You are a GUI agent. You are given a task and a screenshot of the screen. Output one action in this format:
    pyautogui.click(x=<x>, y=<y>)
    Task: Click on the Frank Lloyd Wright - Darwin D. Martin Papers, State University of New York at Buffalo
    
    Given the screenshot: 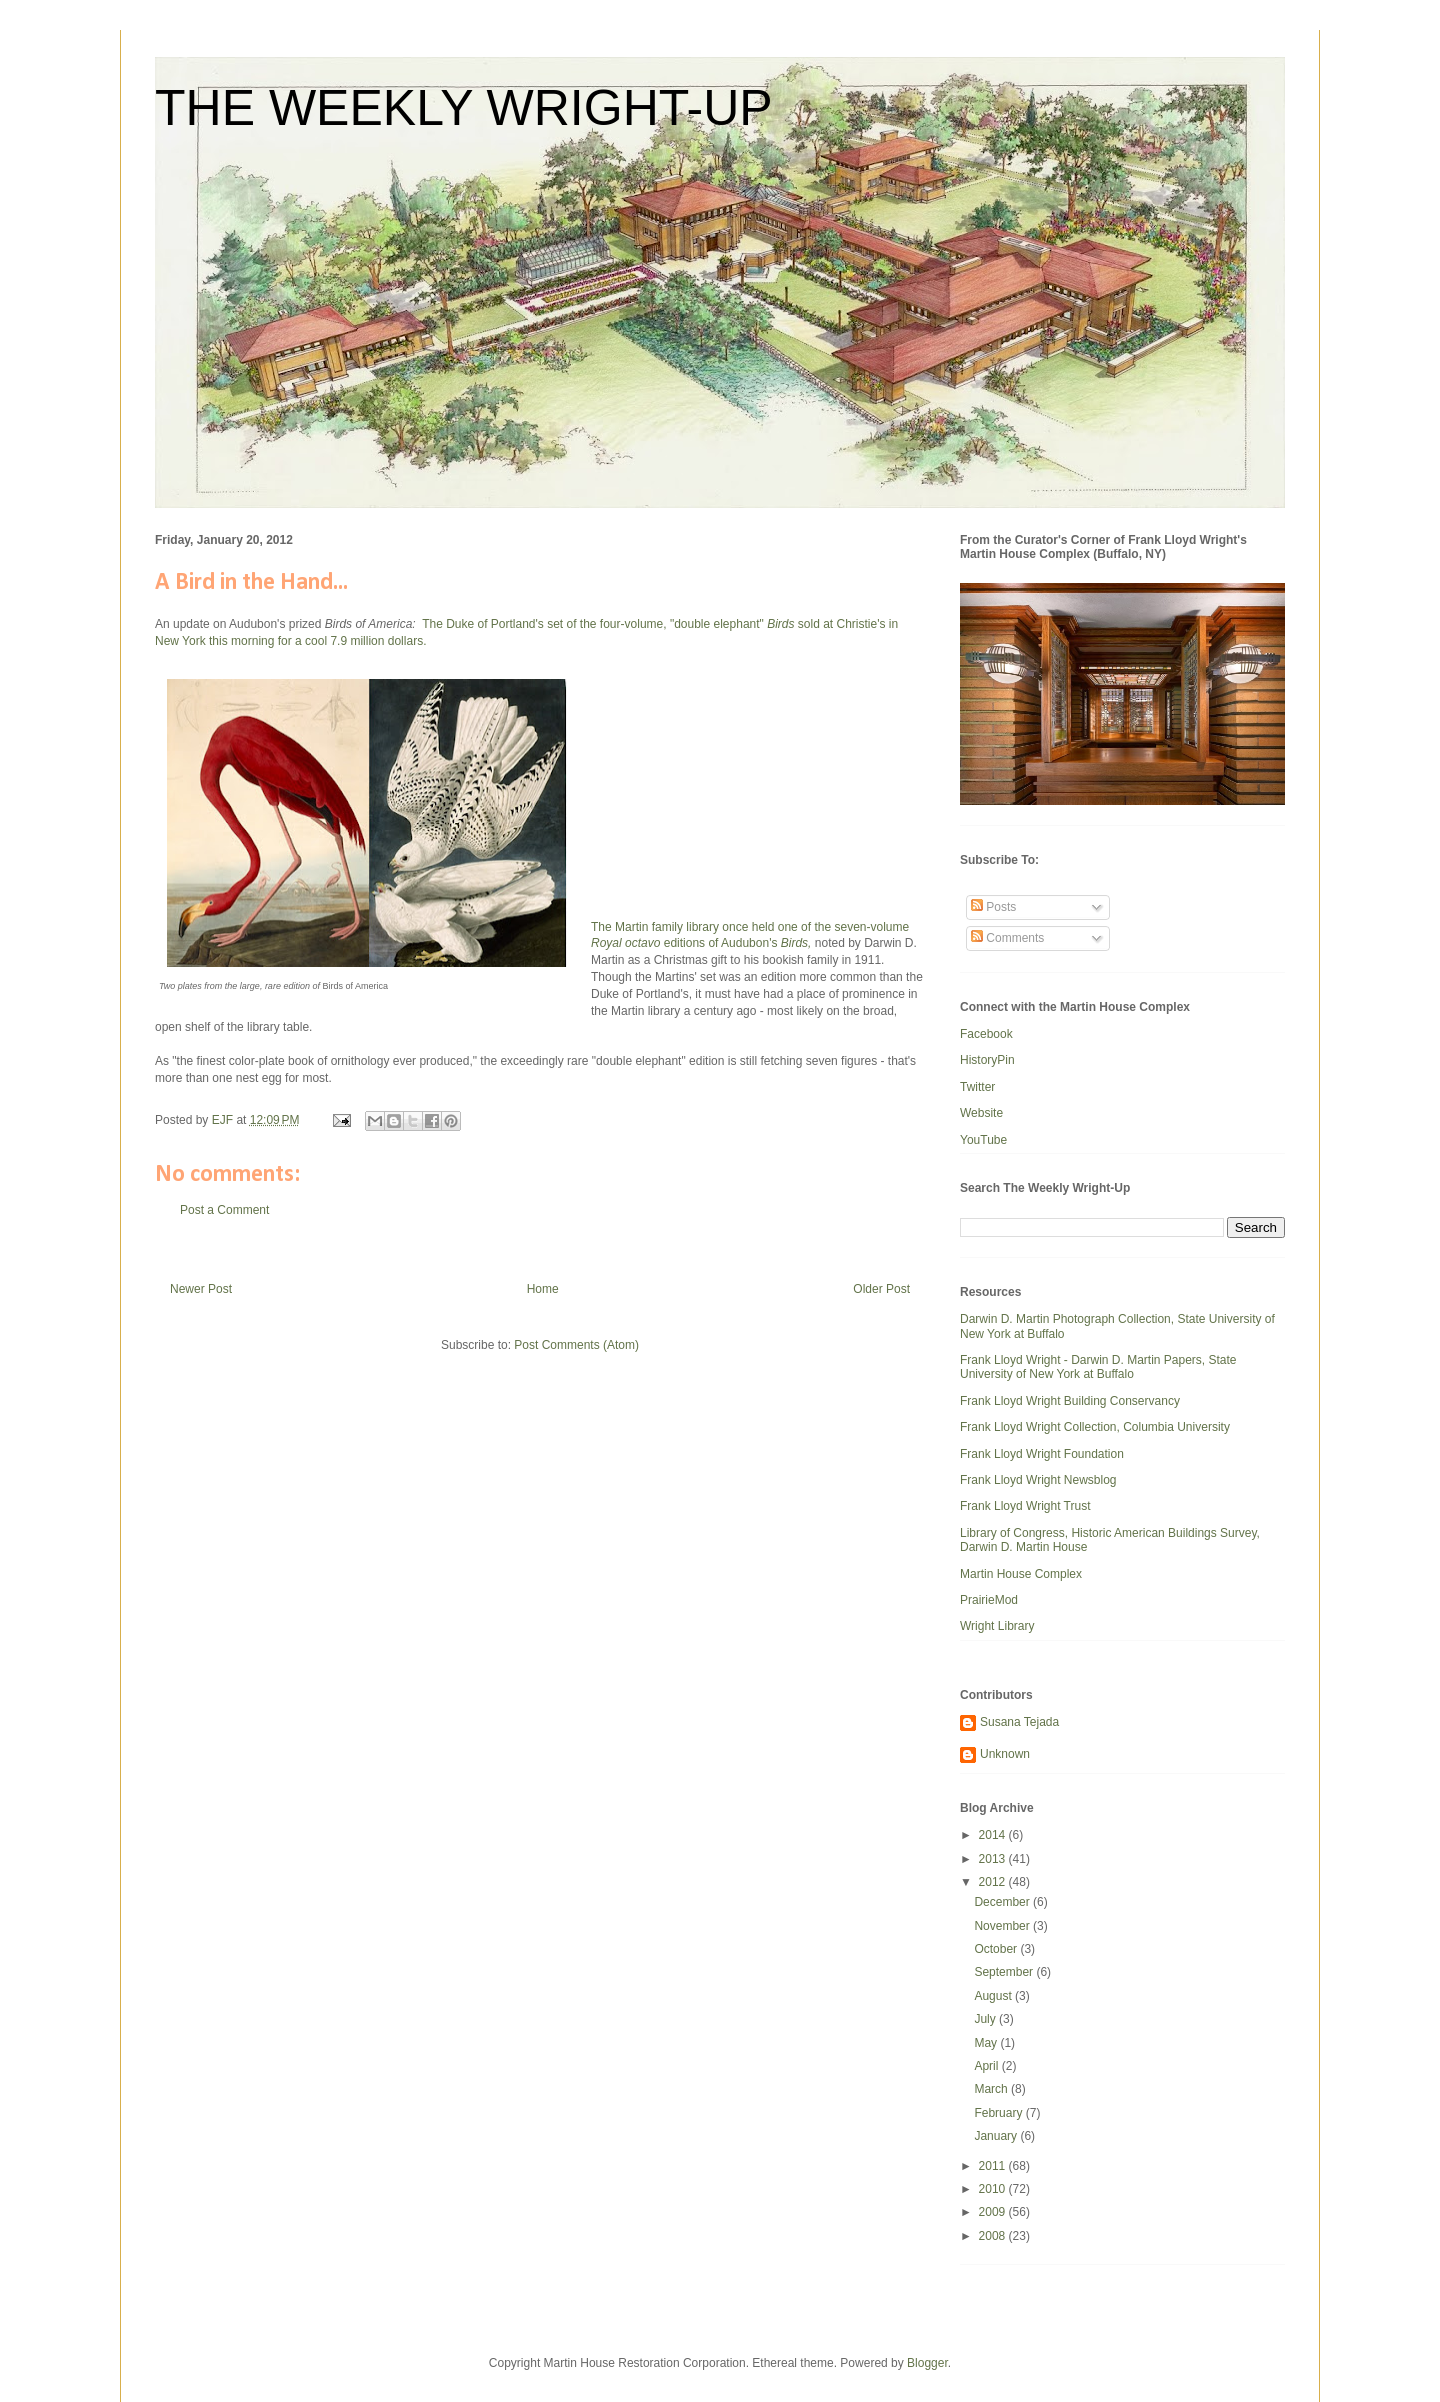 What is the action you would take?
    pyautogui.click(x=1098, y=1367)
    